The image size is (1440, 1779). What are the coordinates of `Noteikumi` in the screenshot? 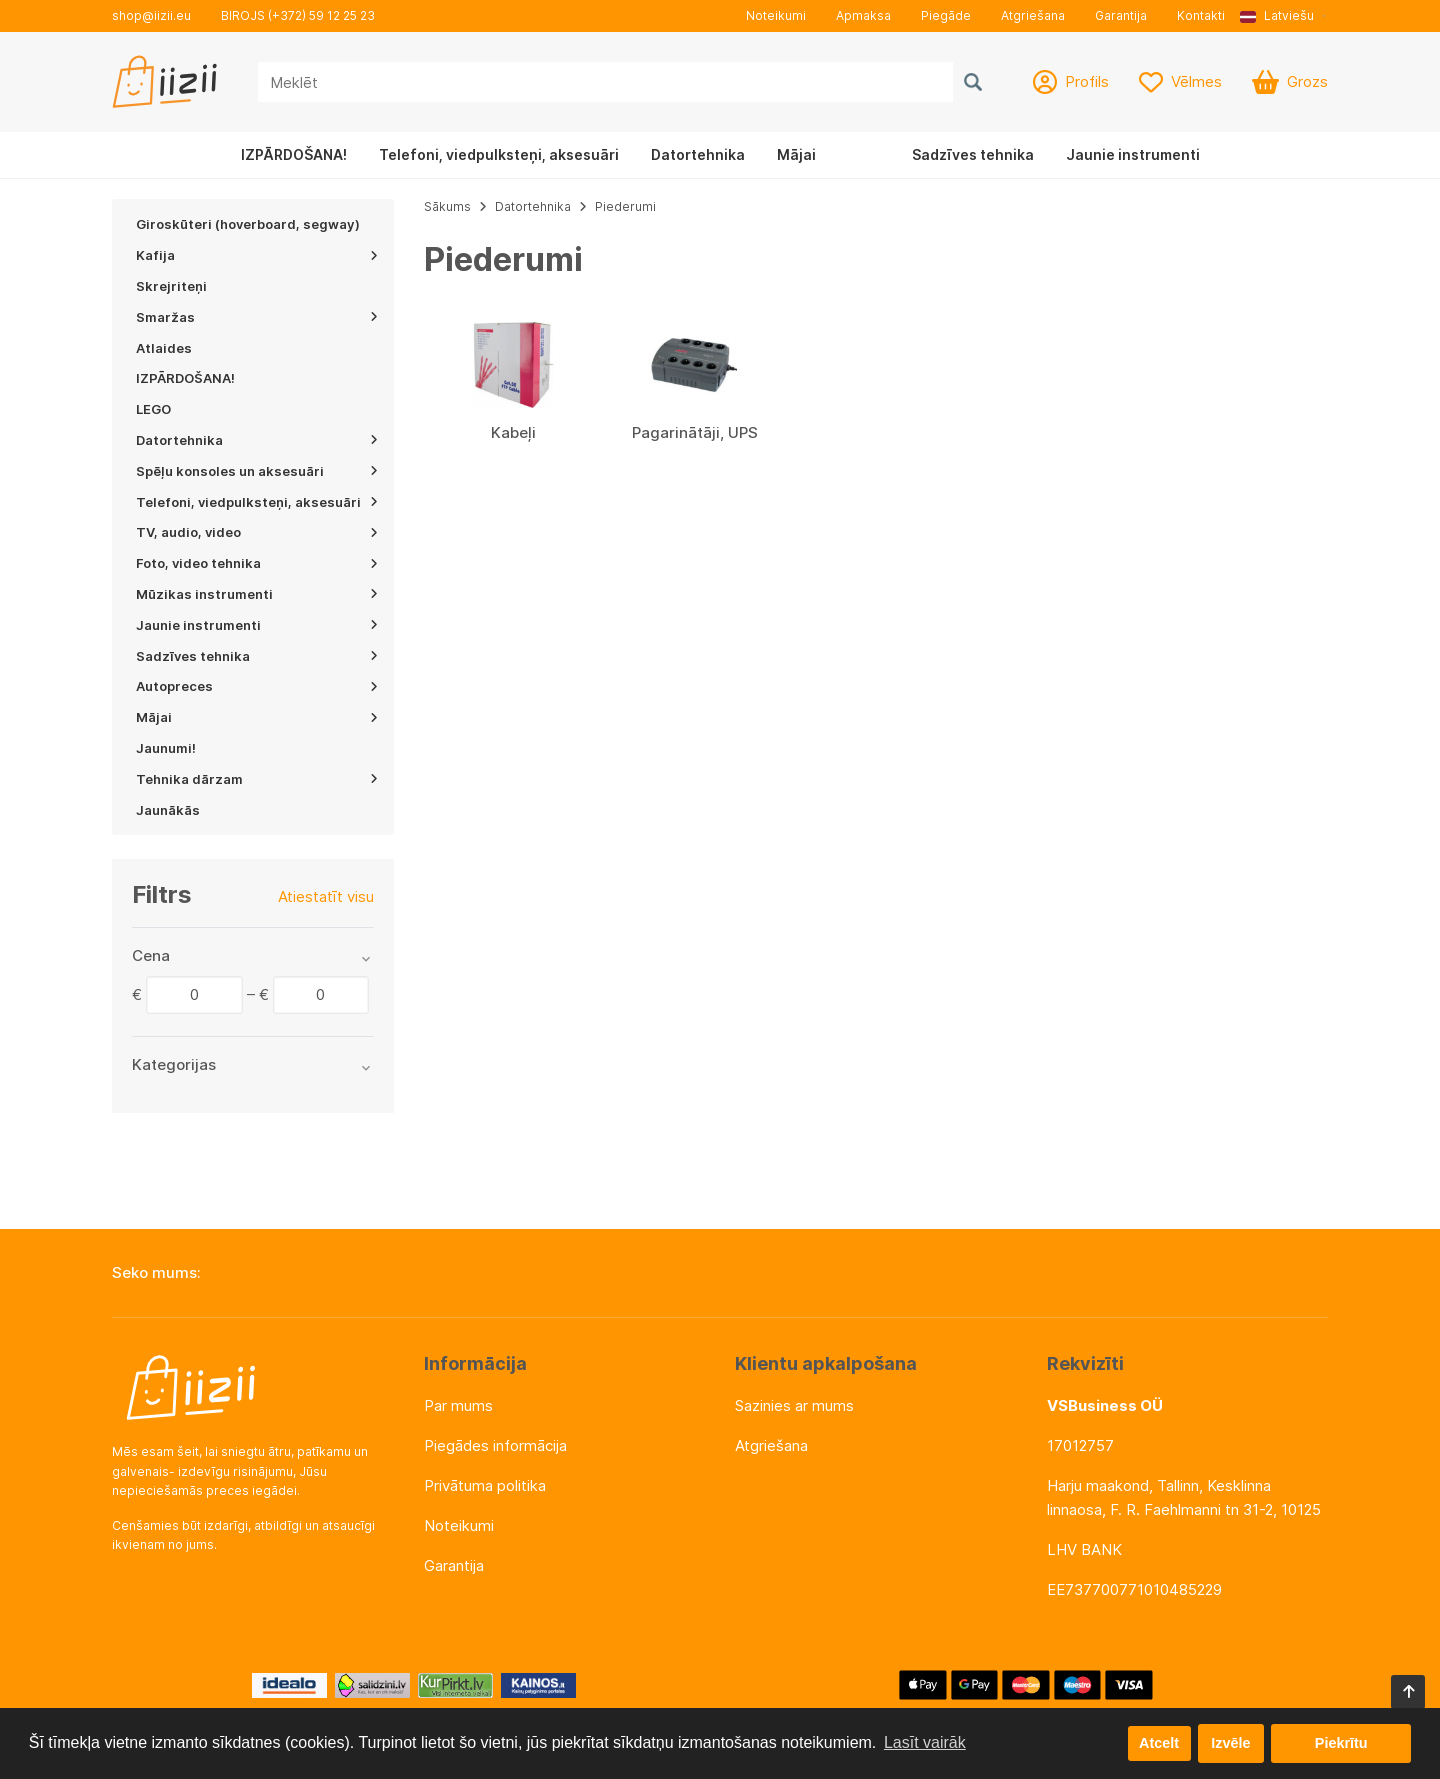 It's located at (776, 15).